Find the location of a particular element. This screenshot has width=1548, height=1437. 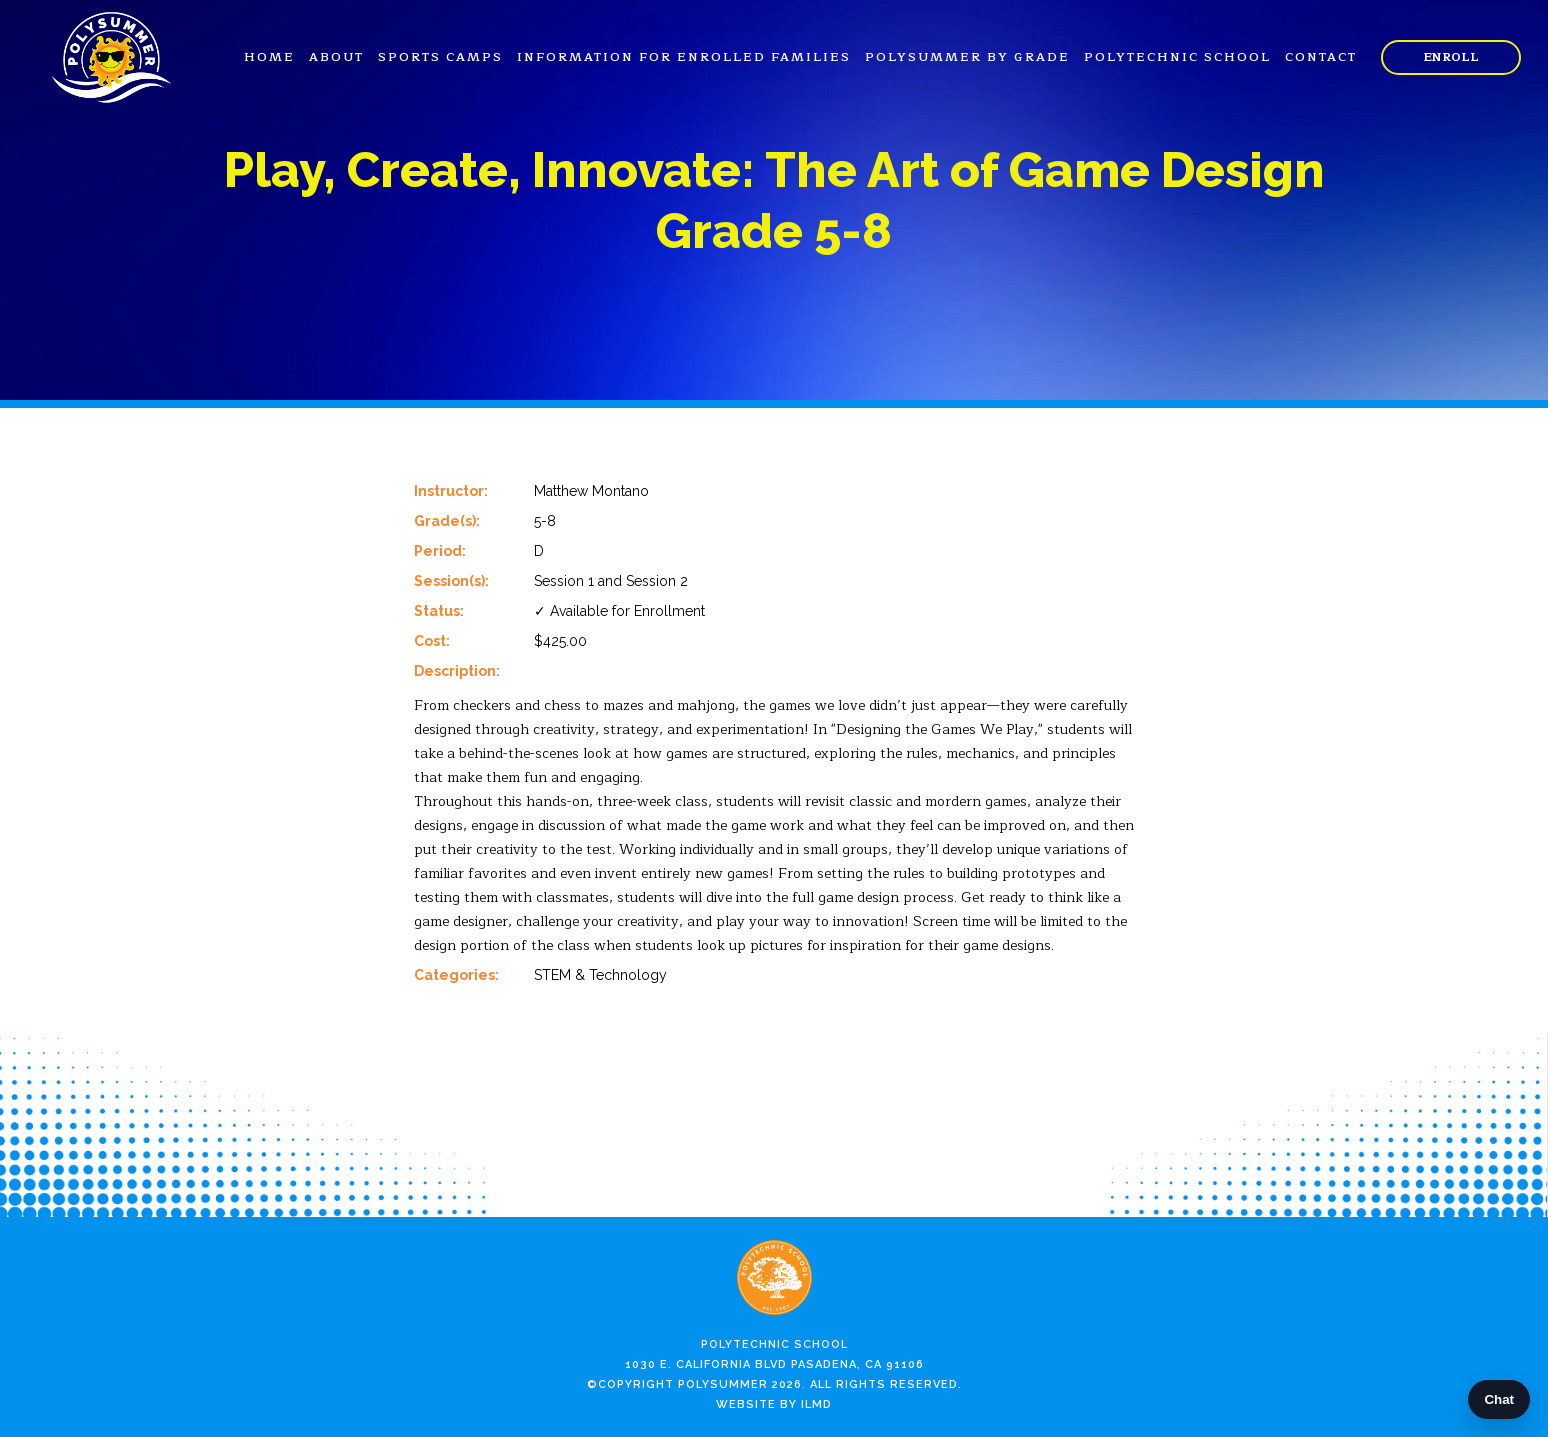

Description: is located at coordinates (457, 671).